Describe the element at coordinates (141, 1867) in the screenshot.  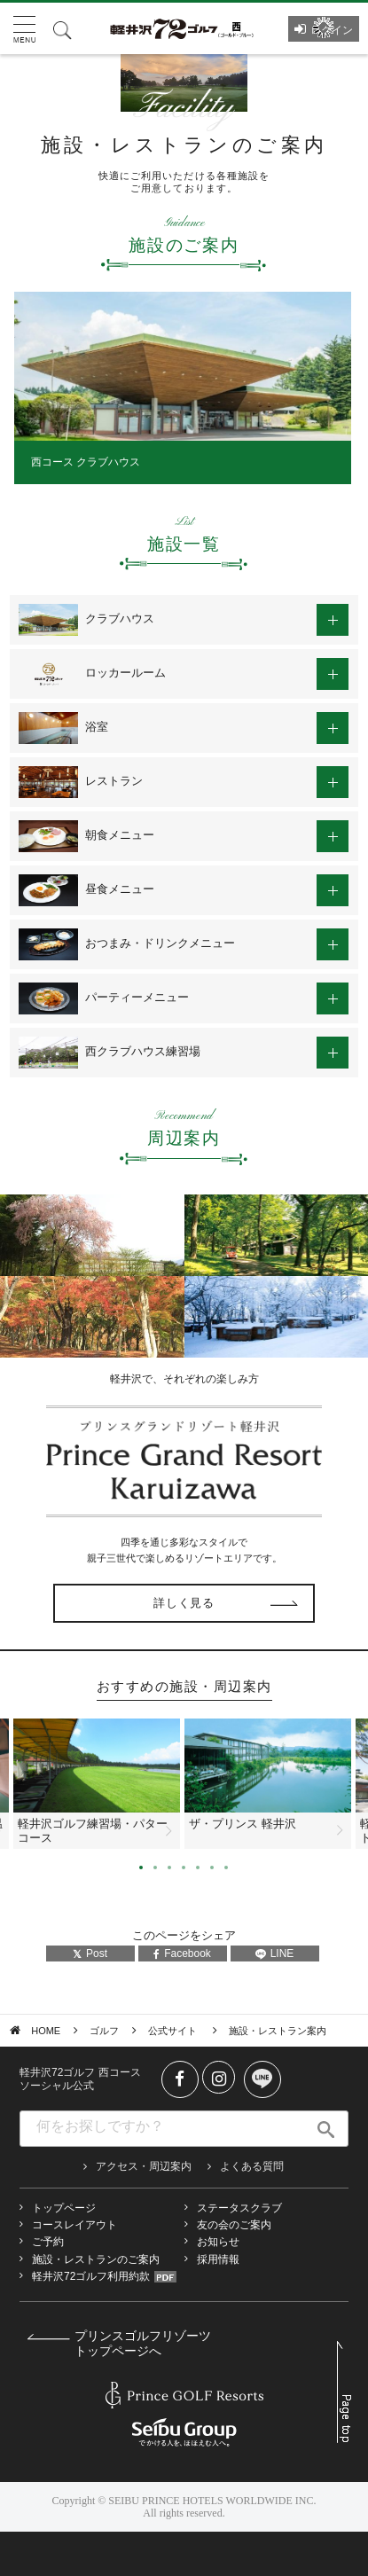
I see `1 [tab]` at that location.